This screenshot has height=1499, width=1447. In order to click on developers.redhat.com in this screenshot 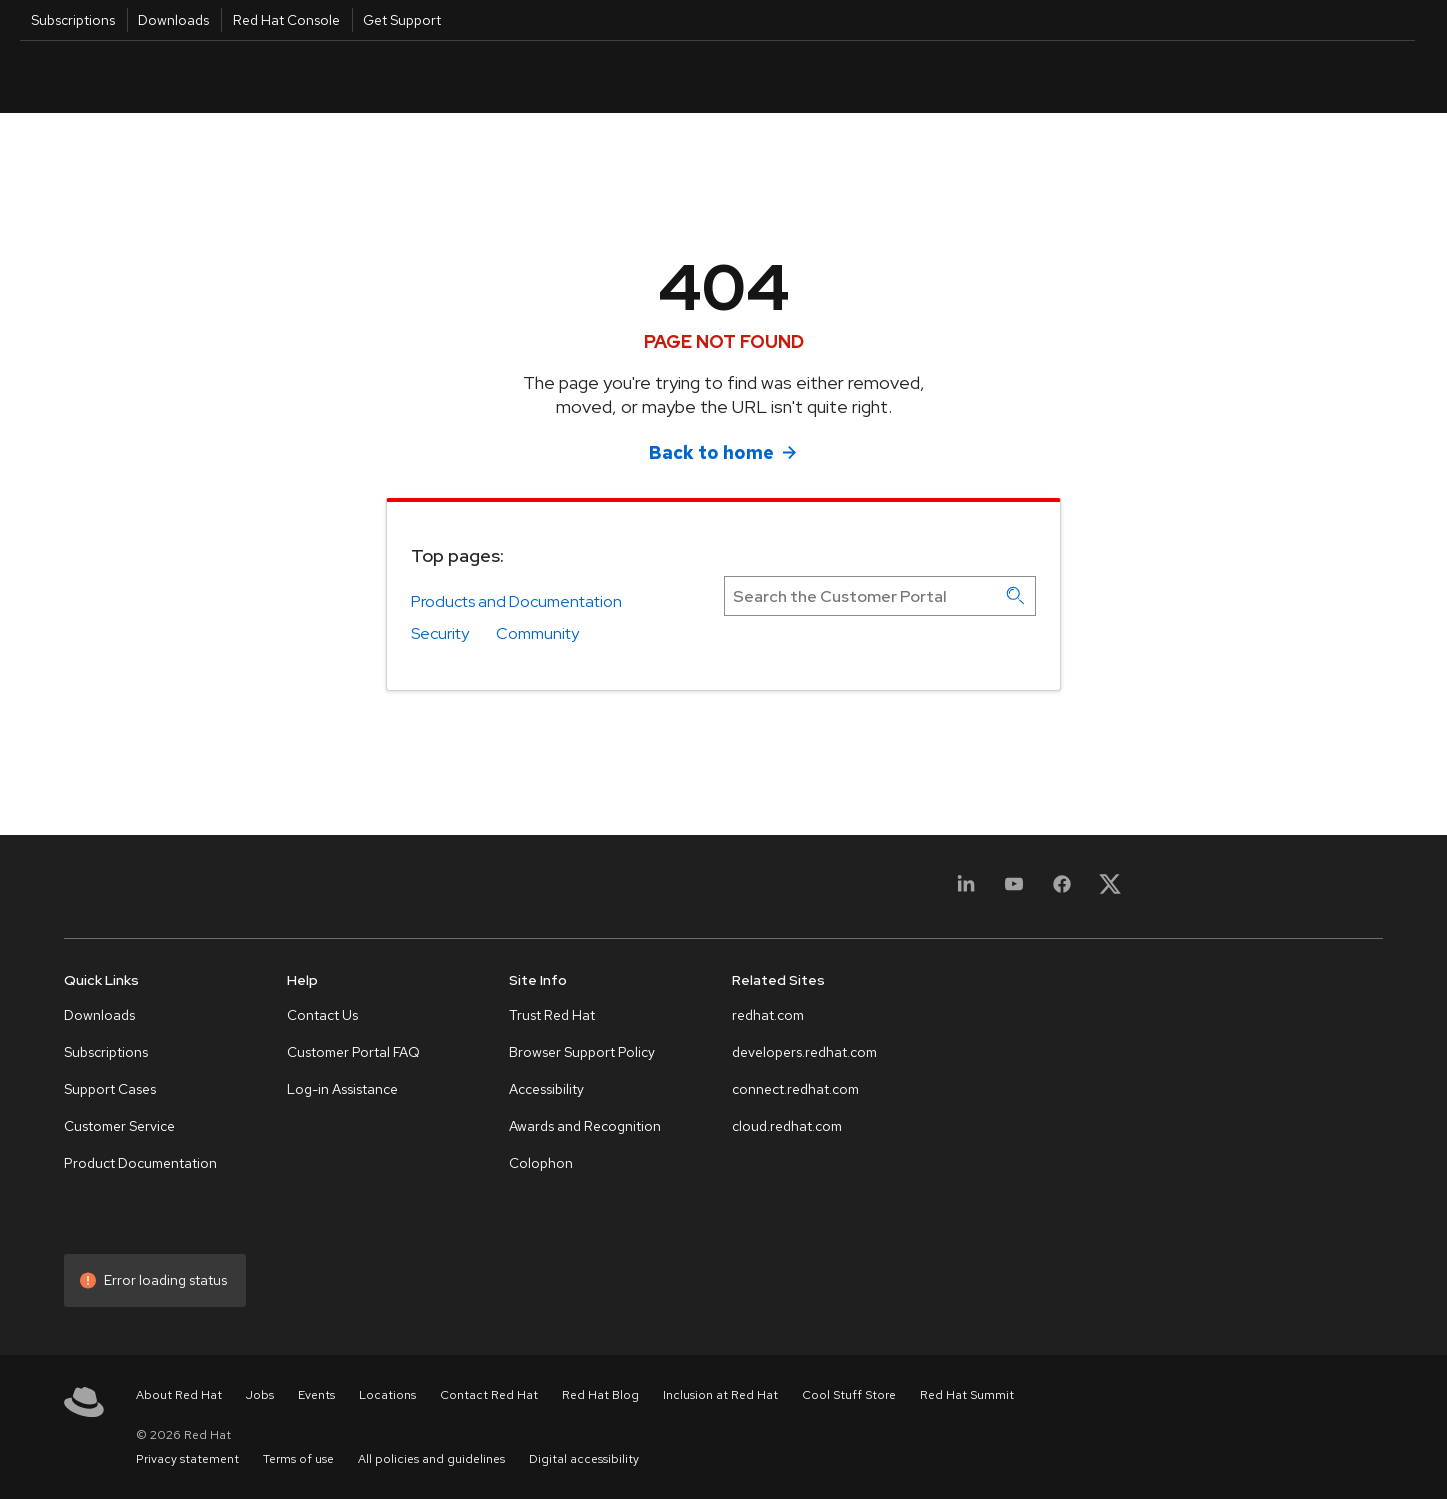, I will do `click(804, 1052)`.